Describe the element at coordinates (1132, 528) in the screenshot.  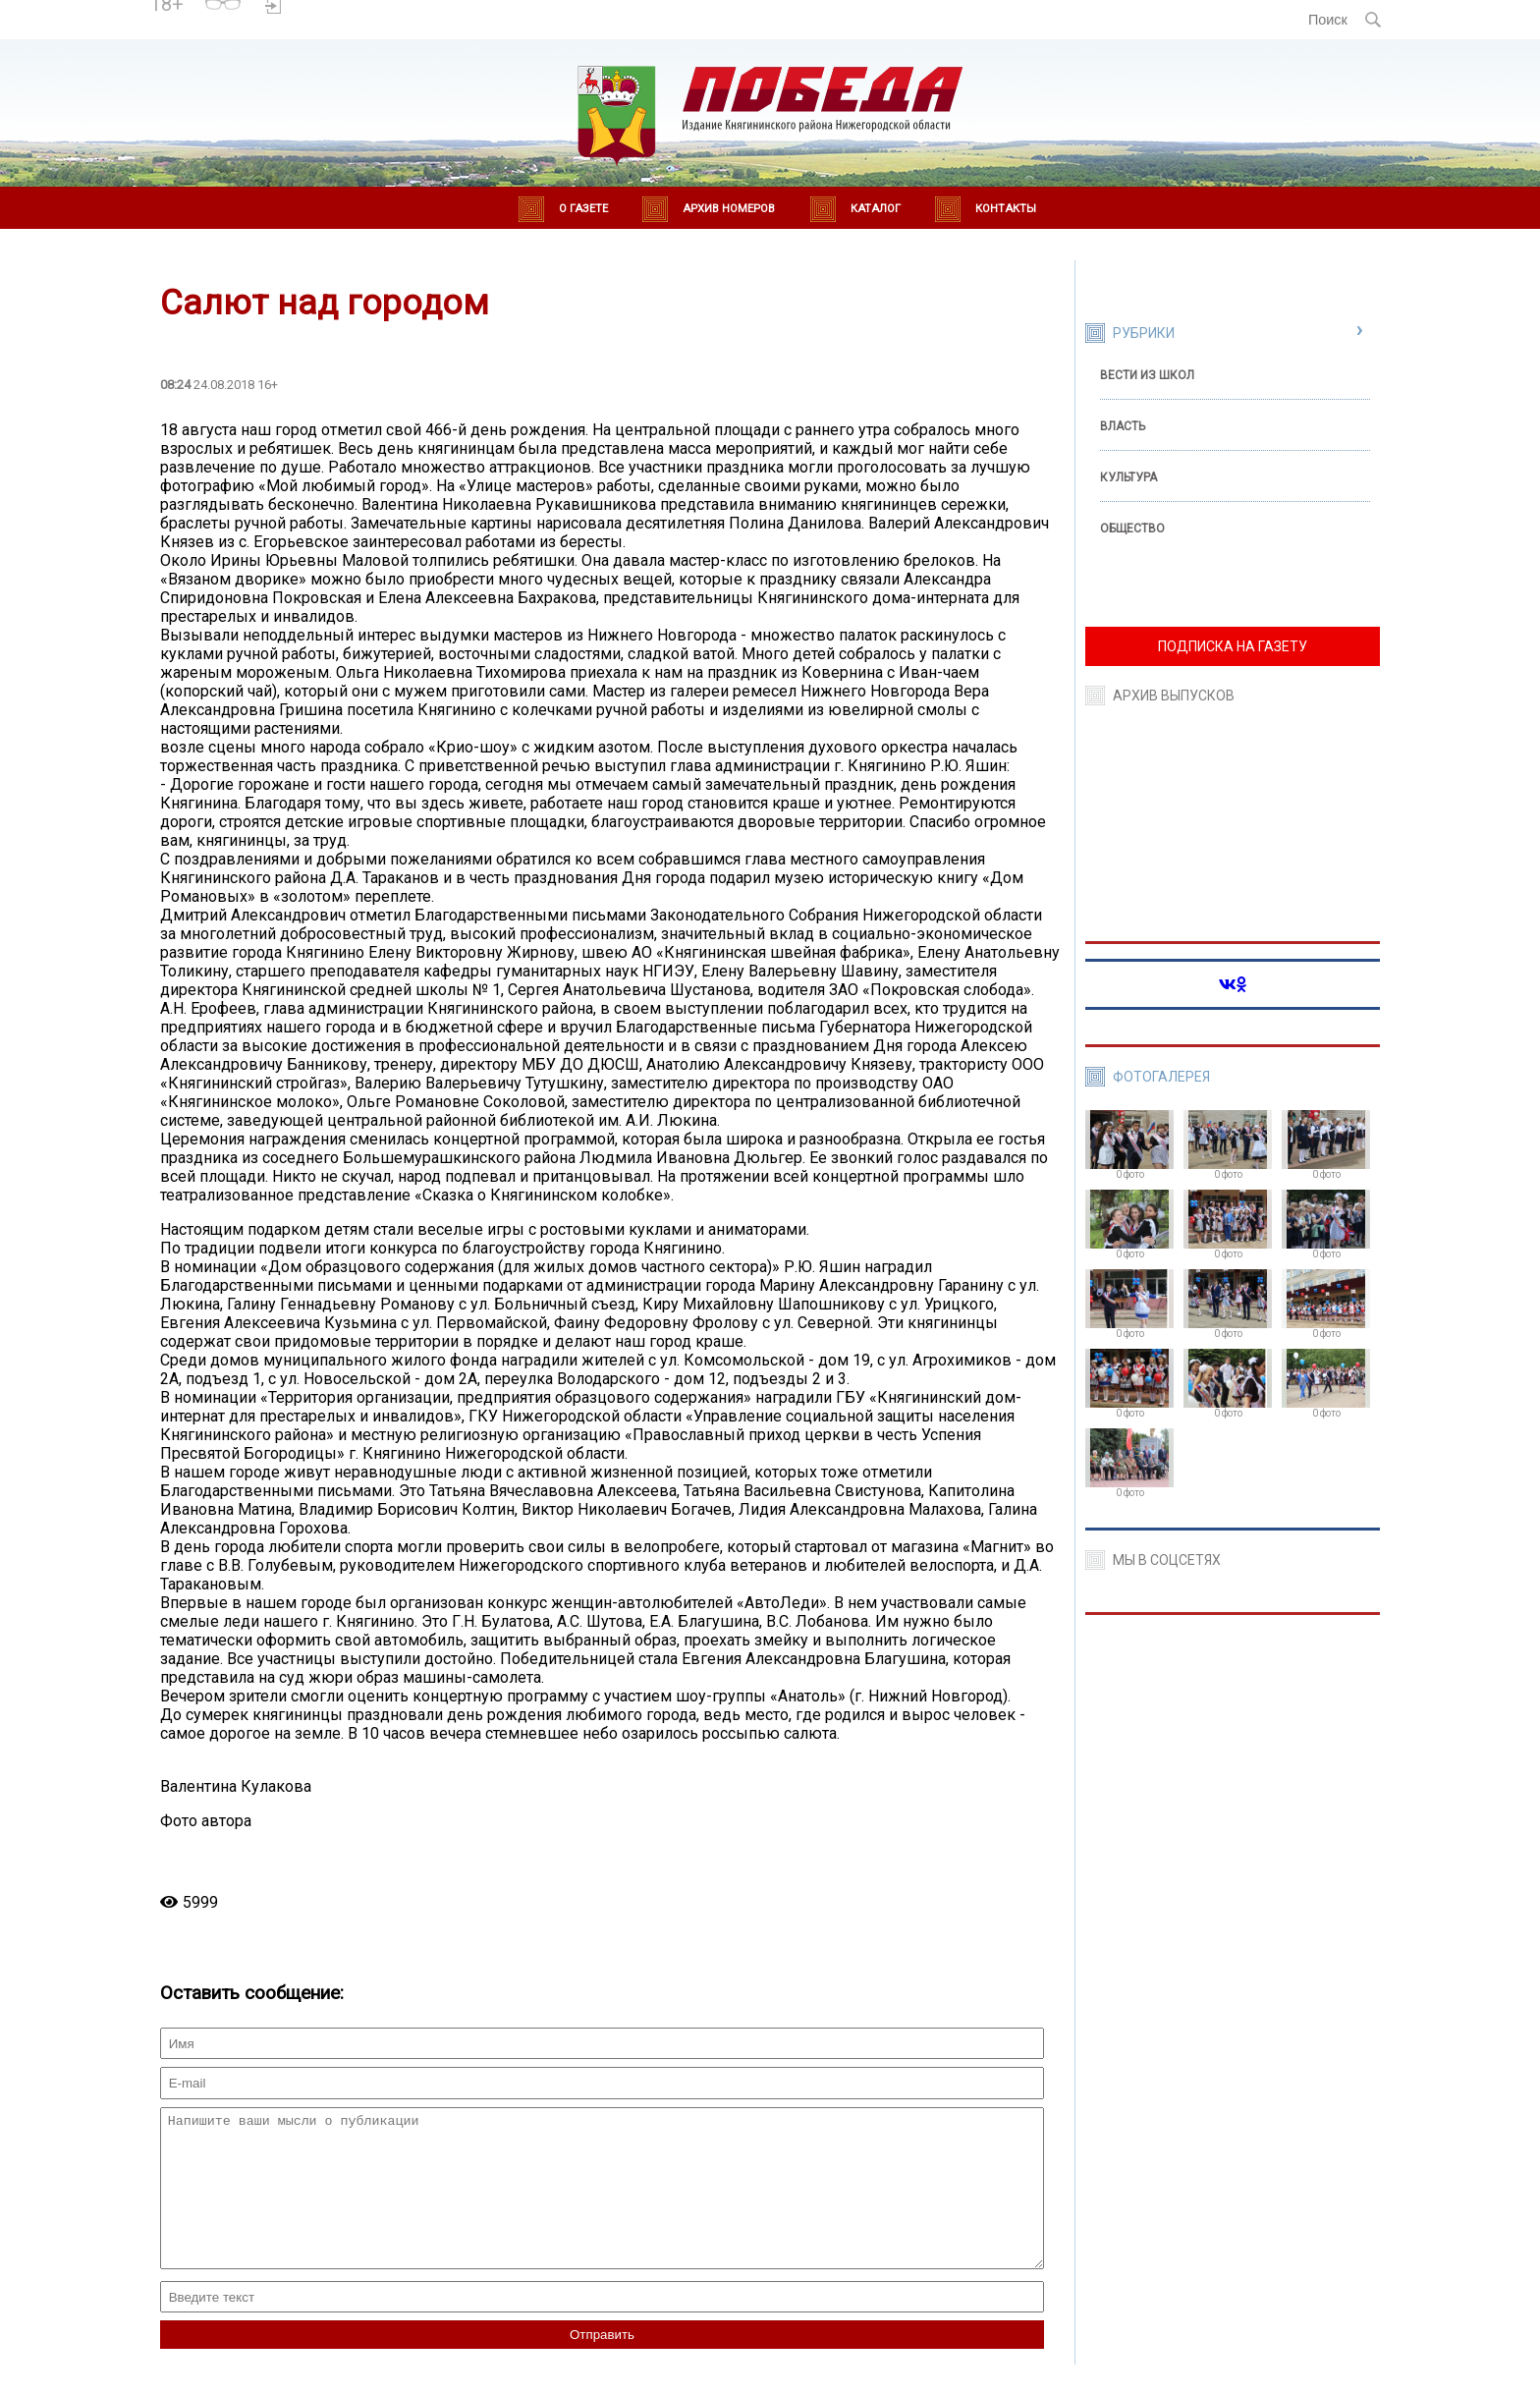
I see `Общество` at that location.